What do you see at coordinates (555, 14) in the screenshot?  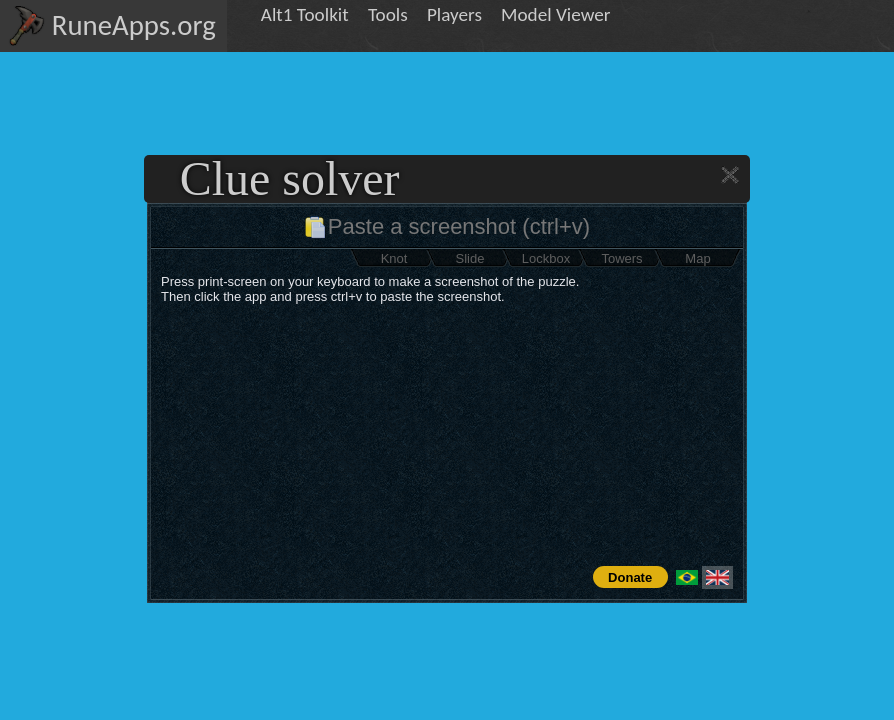 I see `Model Viewer` at bounding box center [555, 14].